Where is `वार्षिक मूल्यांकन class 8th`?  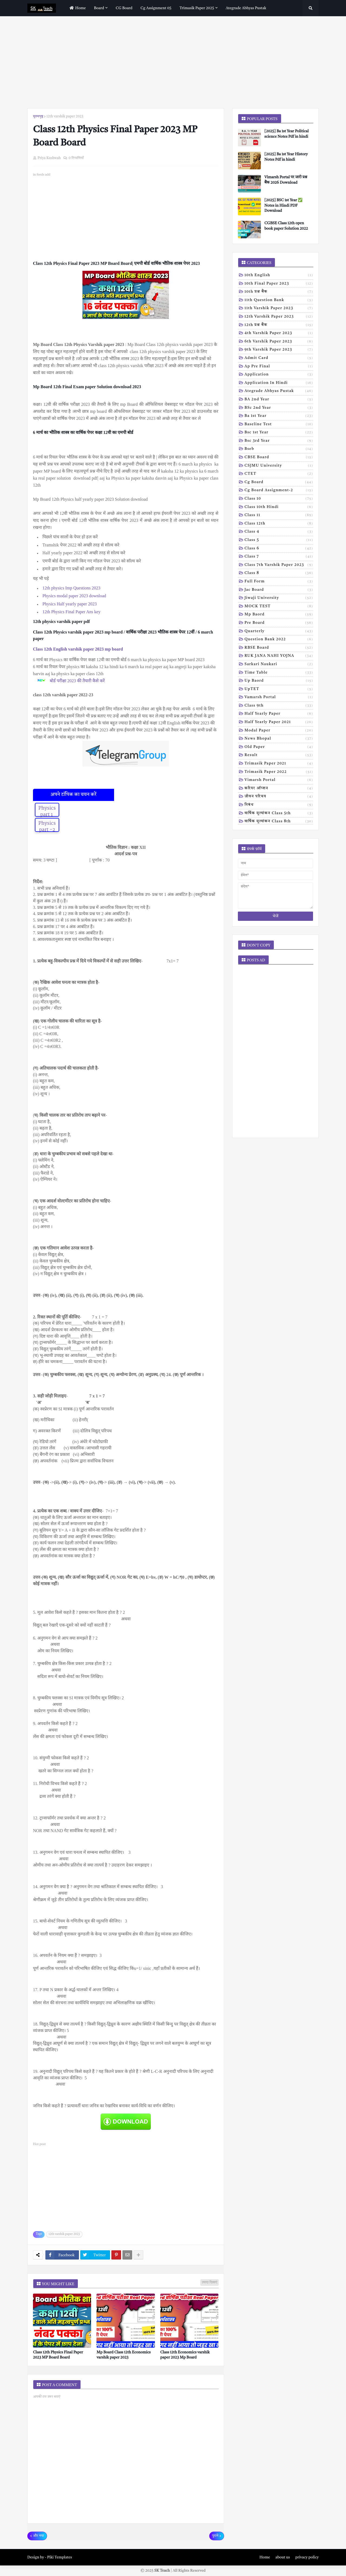 वार्षिक मूल्यांकन class 8th is located at coordinates (279, 821).